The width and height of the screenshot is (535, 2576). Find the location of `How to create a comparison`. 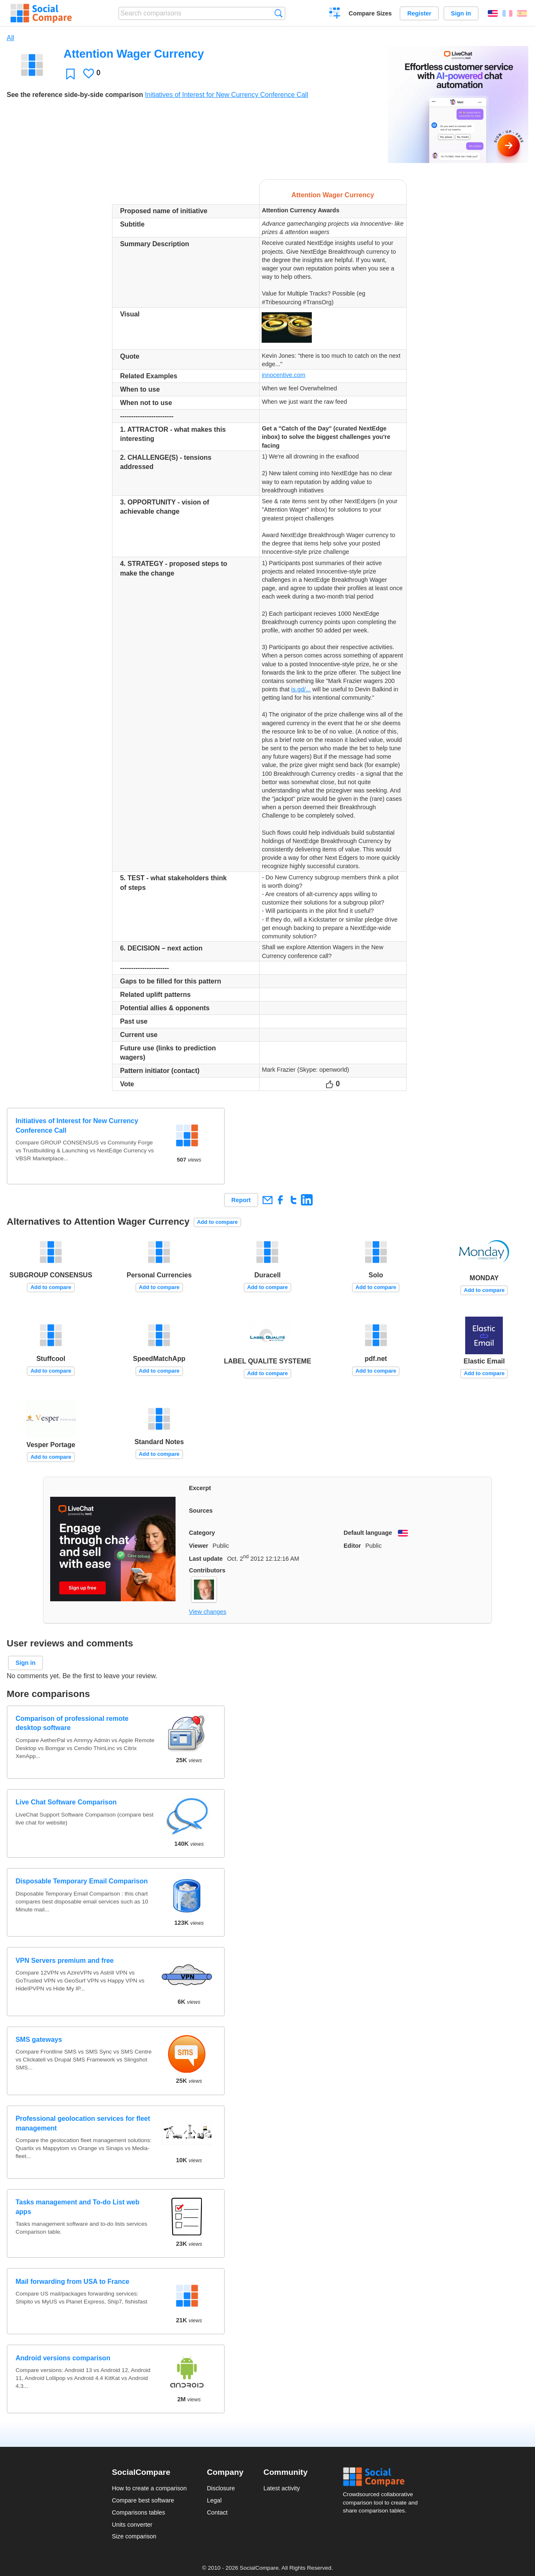

How to create a comparison is located at coordinates (149, 2488).